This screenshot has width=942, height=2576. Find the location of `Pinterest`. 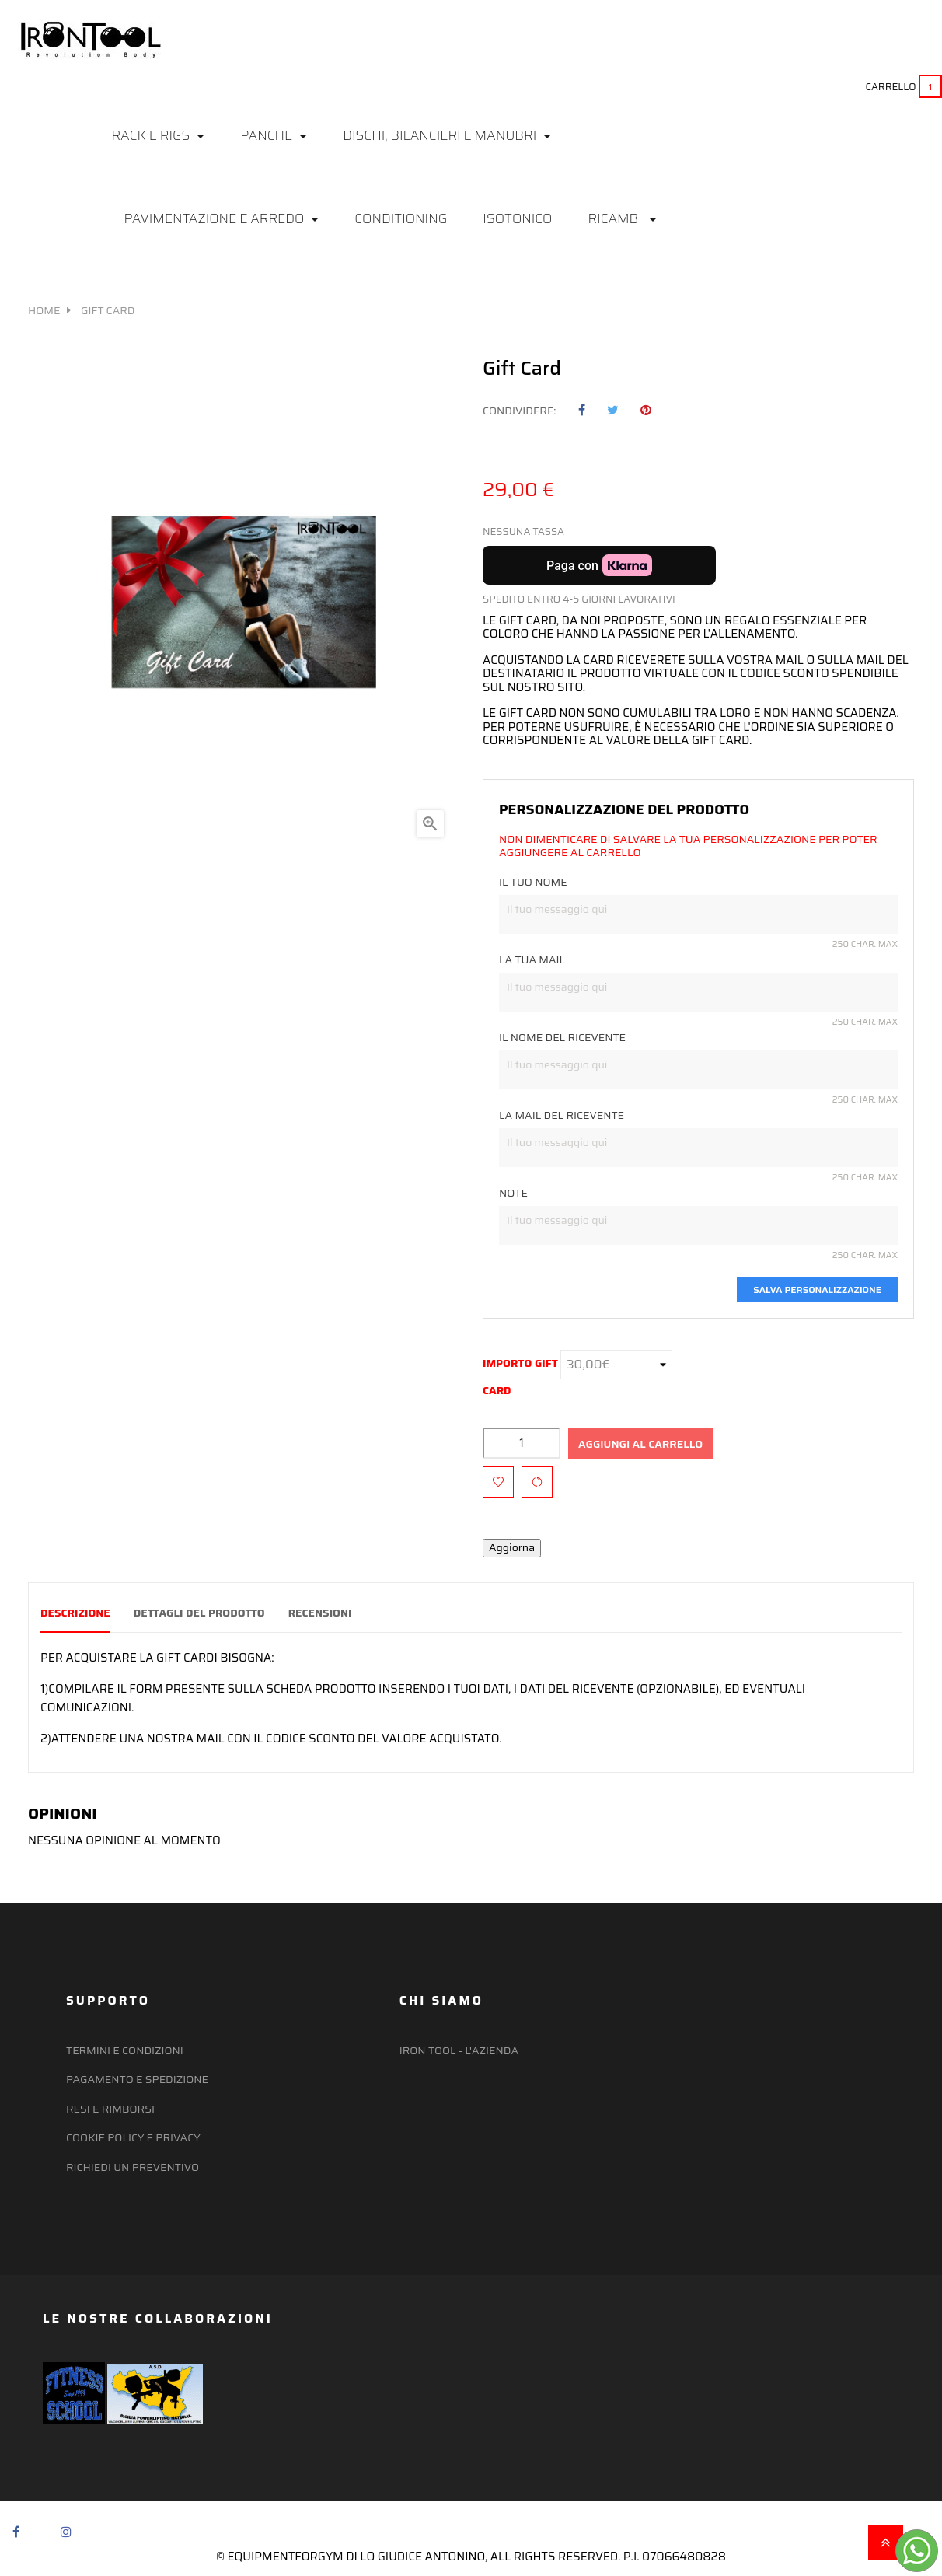

Pinterest is located at coordinates (645, 411).